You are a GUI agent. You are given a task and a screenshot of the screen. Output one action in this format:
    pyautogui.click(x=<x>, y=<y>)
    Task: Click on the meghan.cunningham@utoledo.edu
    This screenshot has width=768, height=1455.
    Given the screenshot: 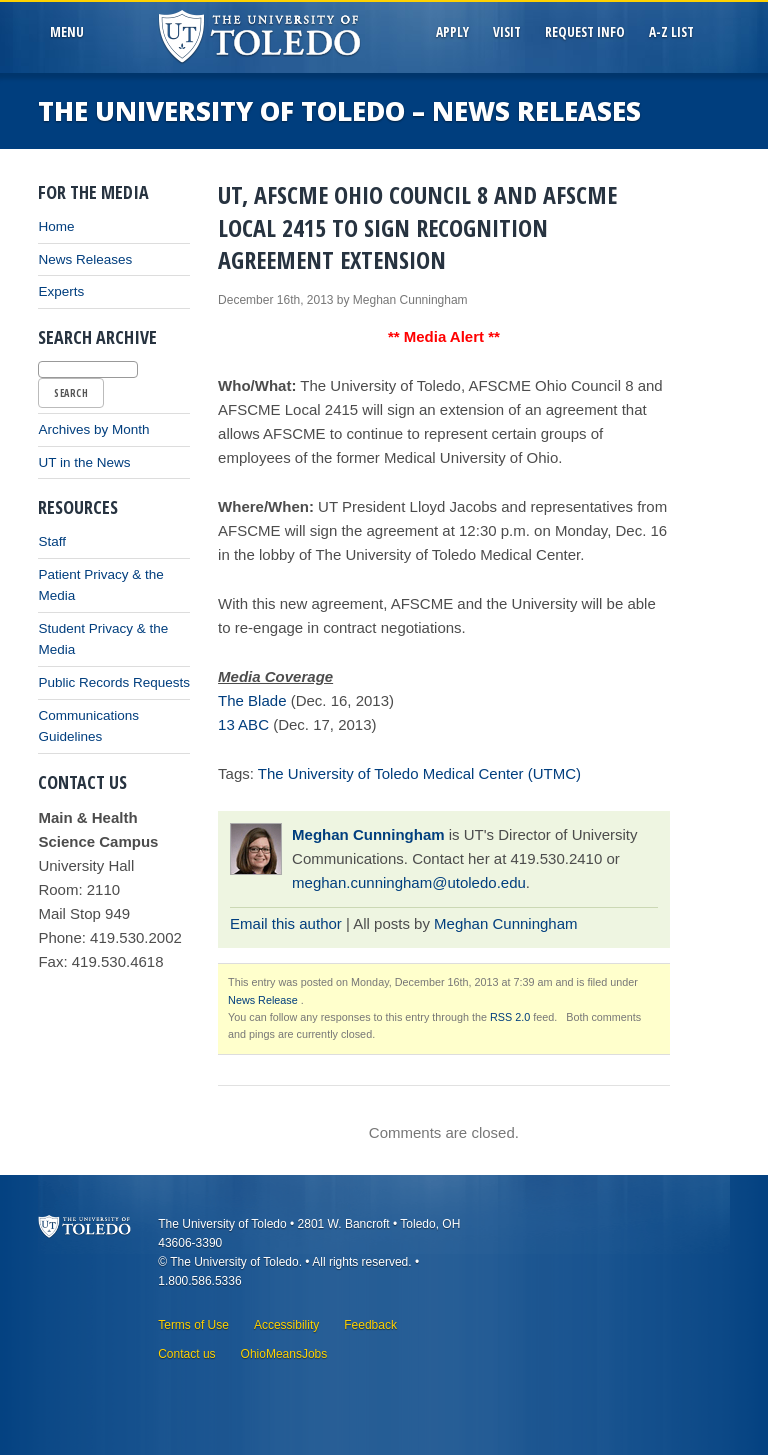 What is the action you would take?
    pyautogui.click(x=409, y=882)
    